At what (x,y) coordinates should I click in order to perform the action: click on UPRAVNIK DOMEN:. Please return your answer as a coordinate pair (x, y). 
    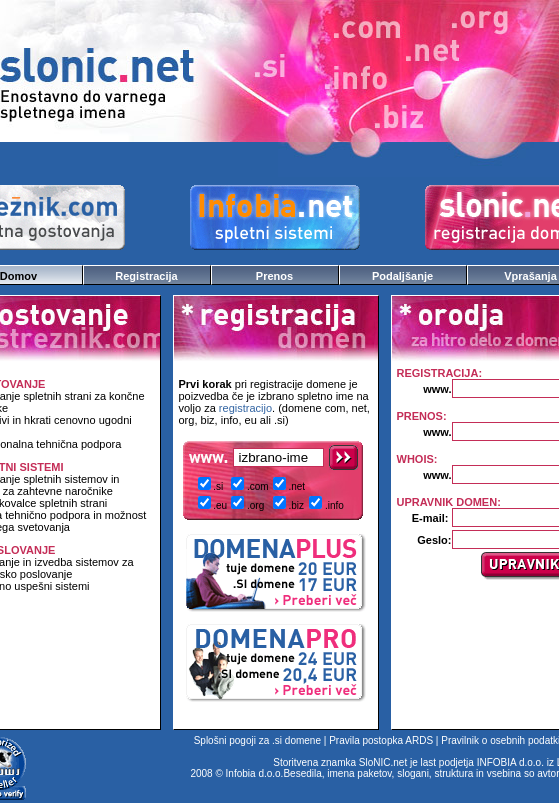
    Looking at the image, I should click on (449, 502).